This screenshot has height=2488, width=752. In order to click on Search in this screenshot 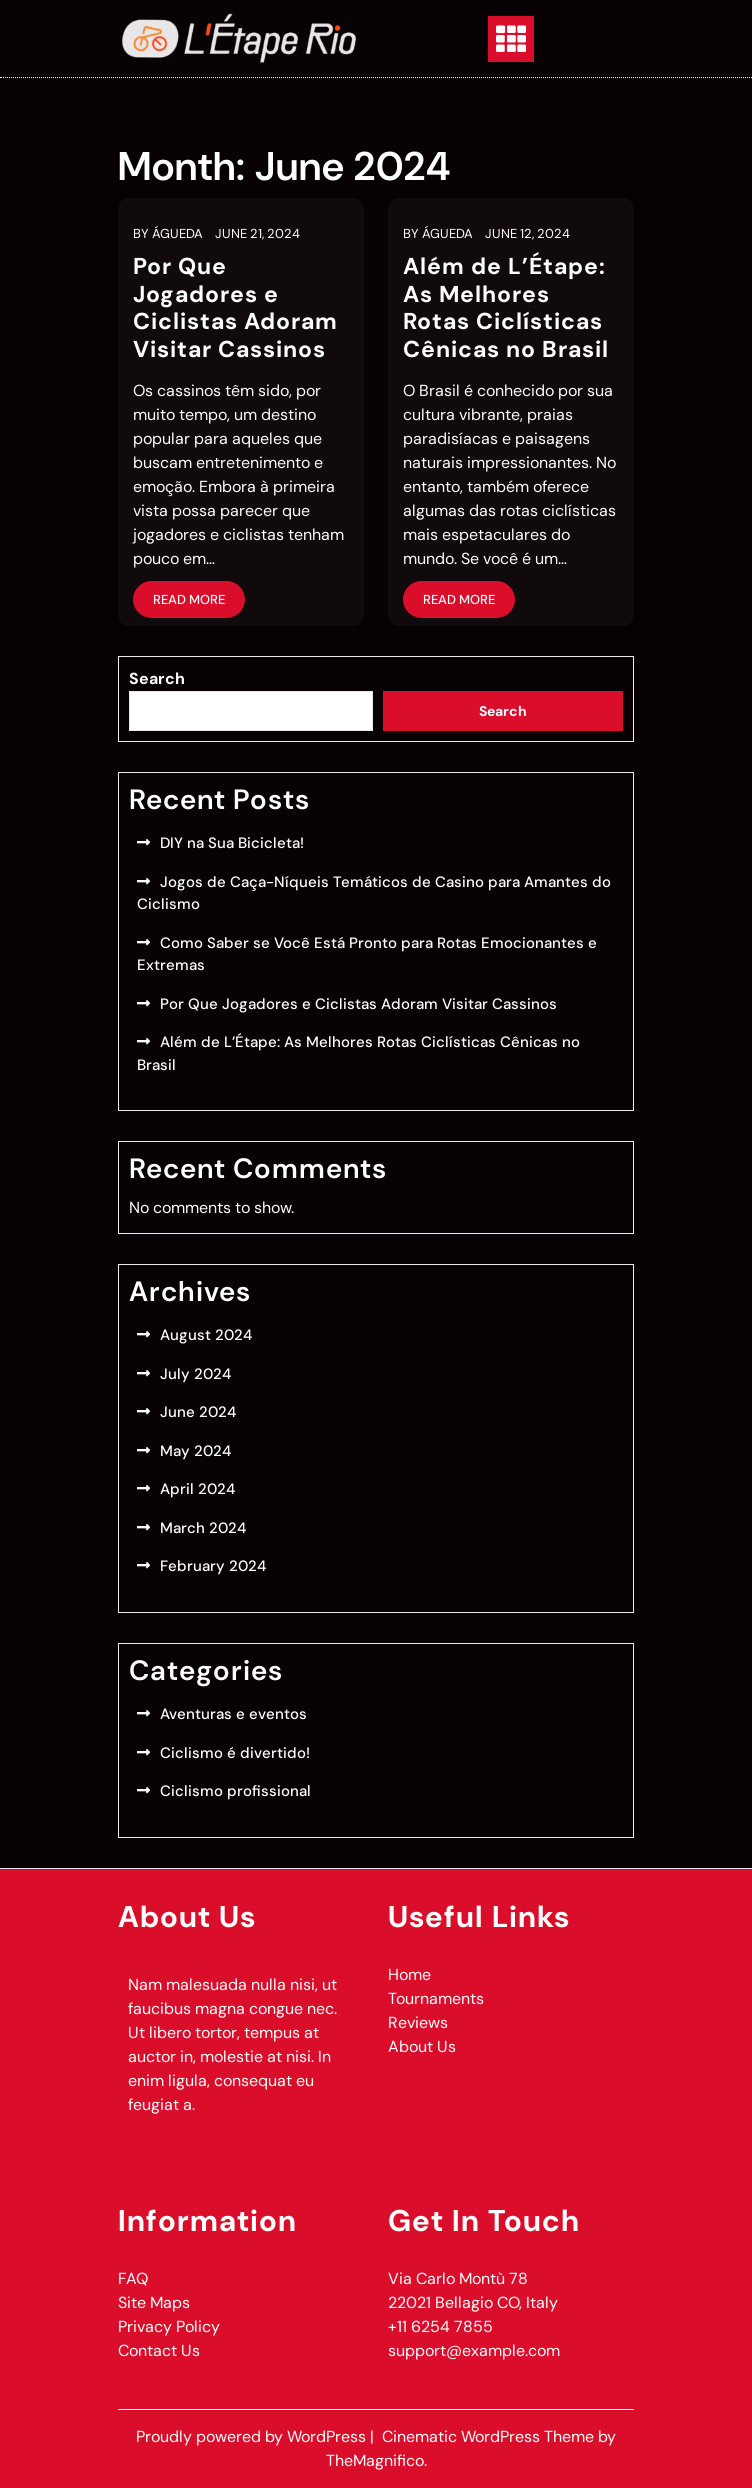, I will do `click(157, 678)`.